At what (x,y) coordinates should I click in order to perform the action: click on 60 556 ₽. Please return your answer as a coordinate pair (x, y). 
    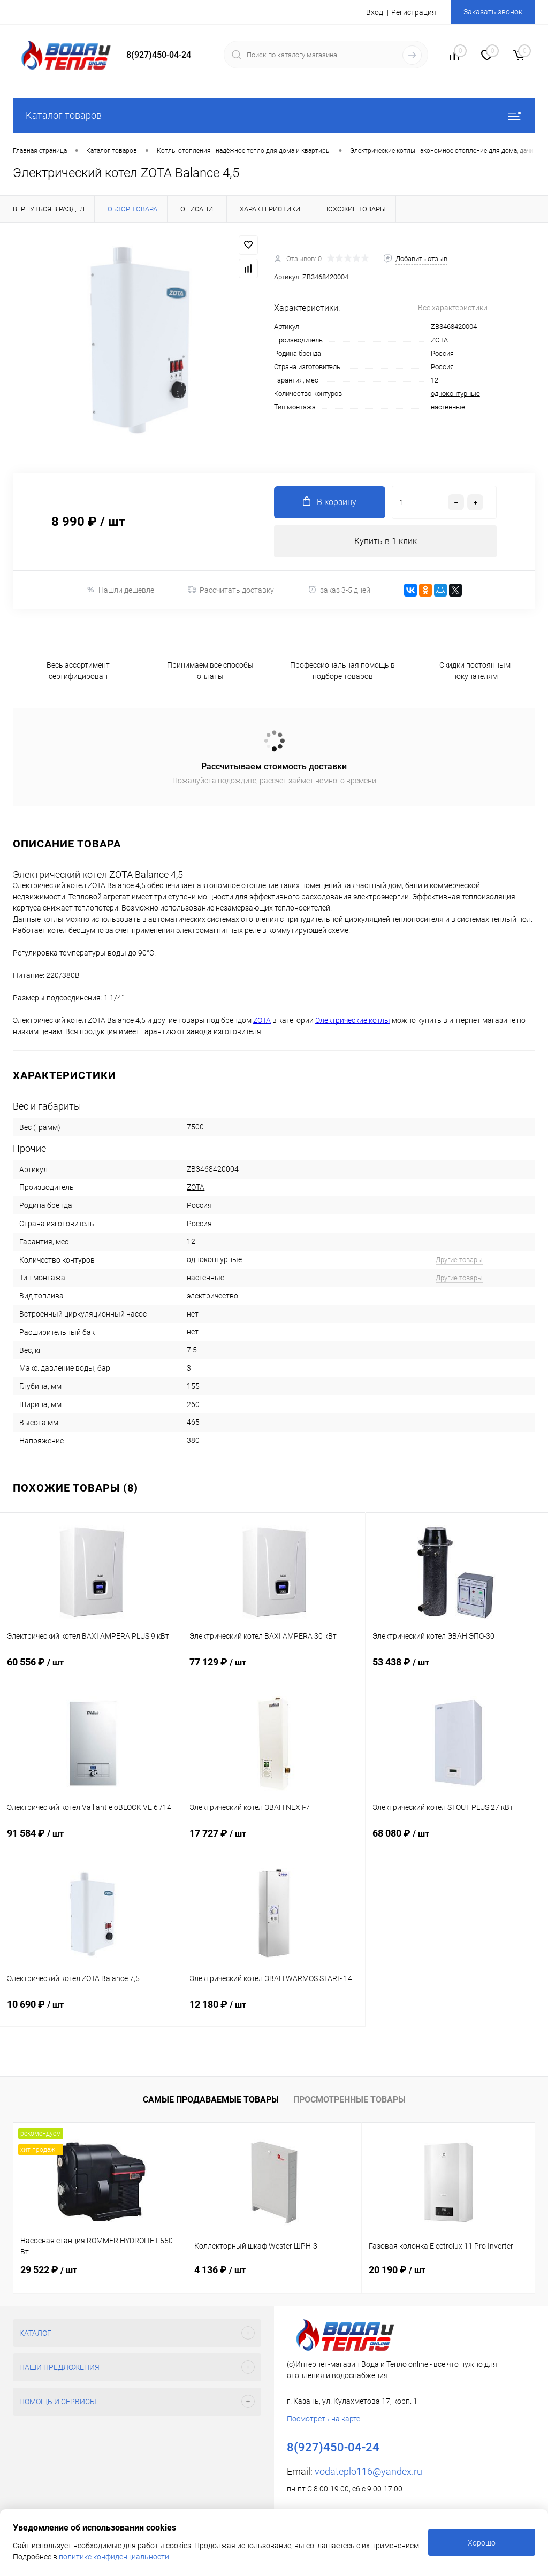
    Looking at the image, I should click on (91, 1670).